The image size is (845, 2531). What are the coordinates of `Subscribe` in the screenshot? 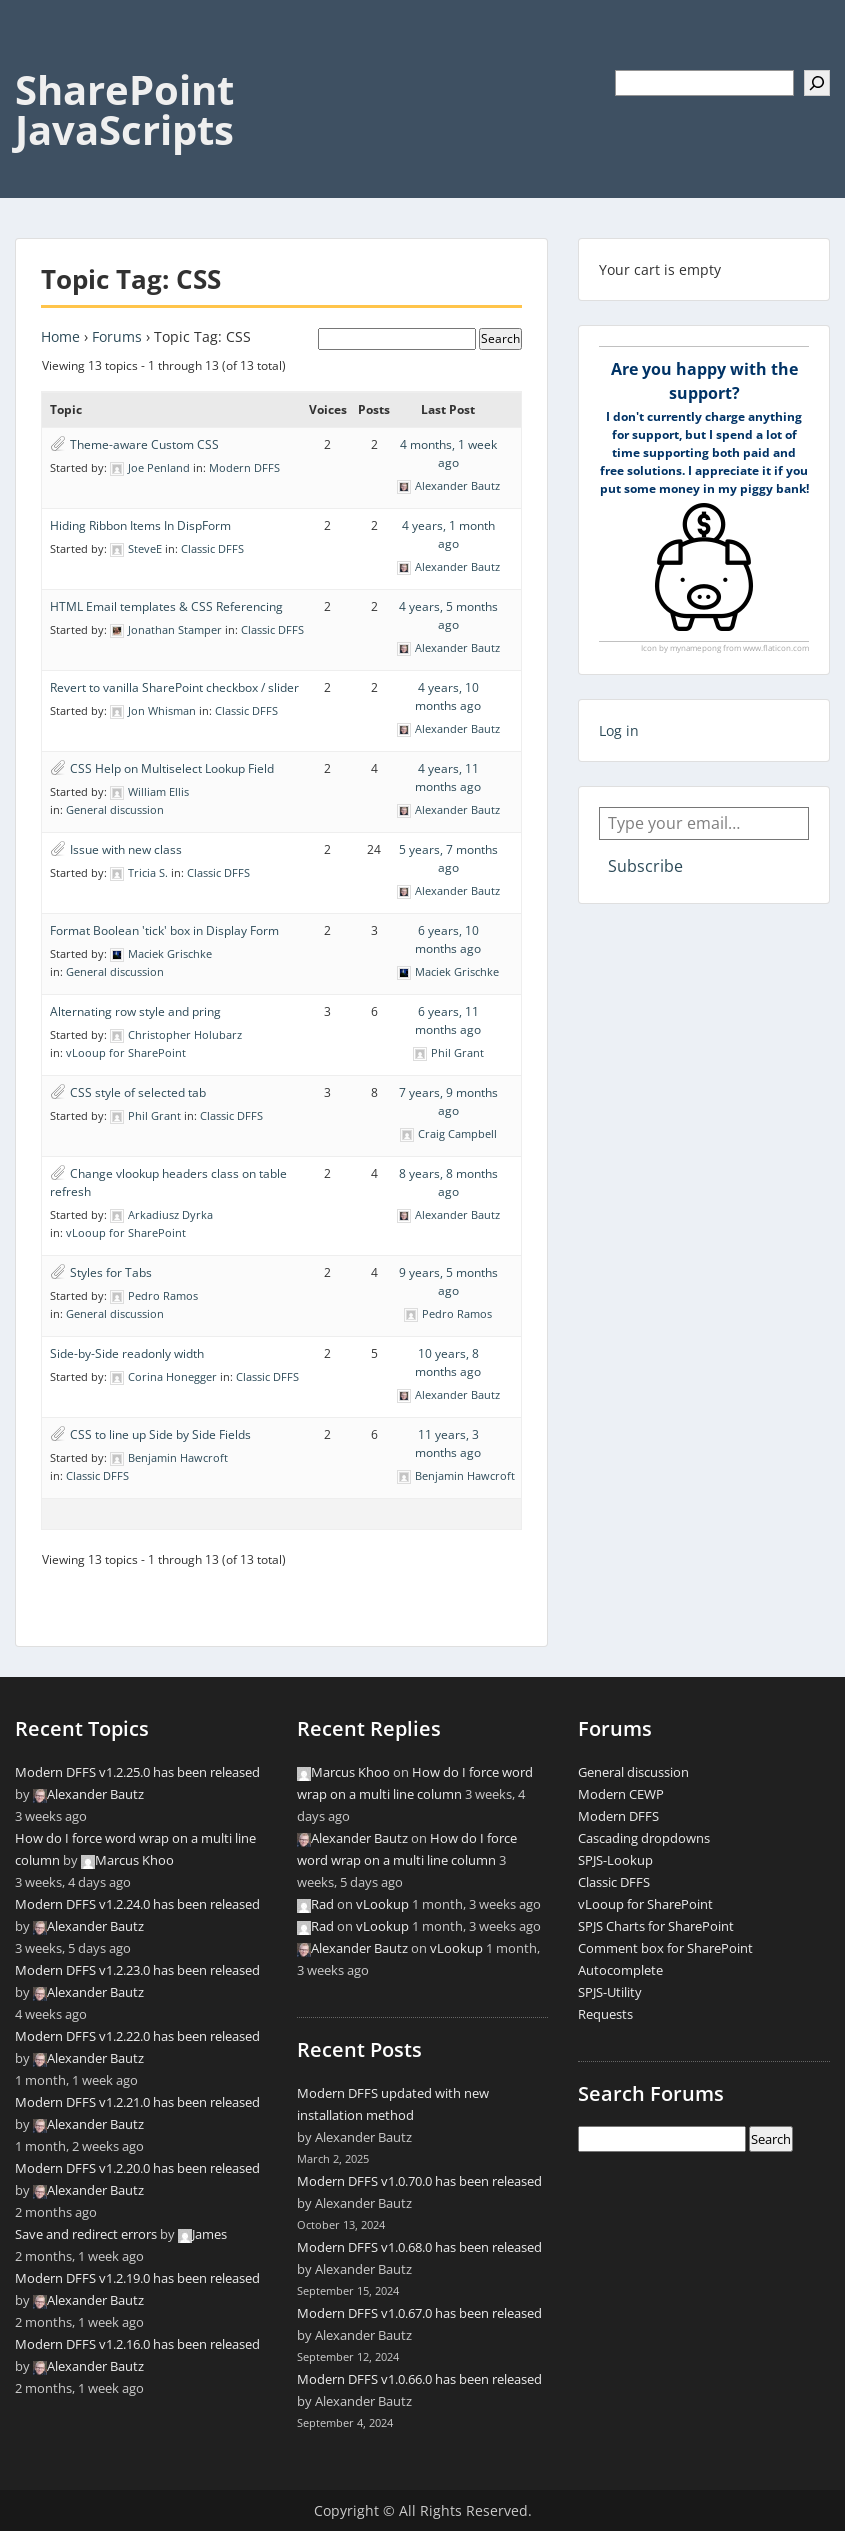 It's located at (645, 866).